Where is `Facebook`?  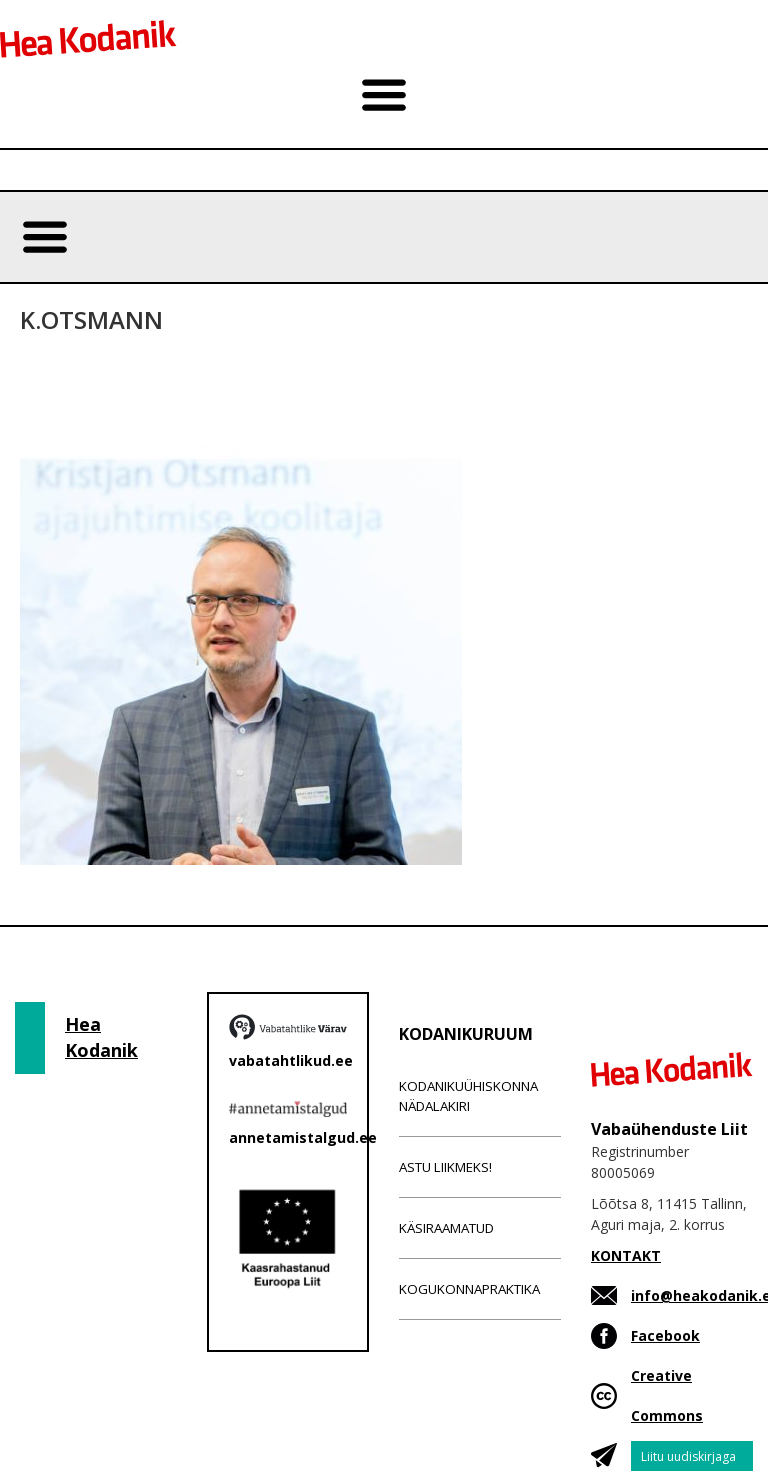 Facebook is located at coordinates (665, 1335).